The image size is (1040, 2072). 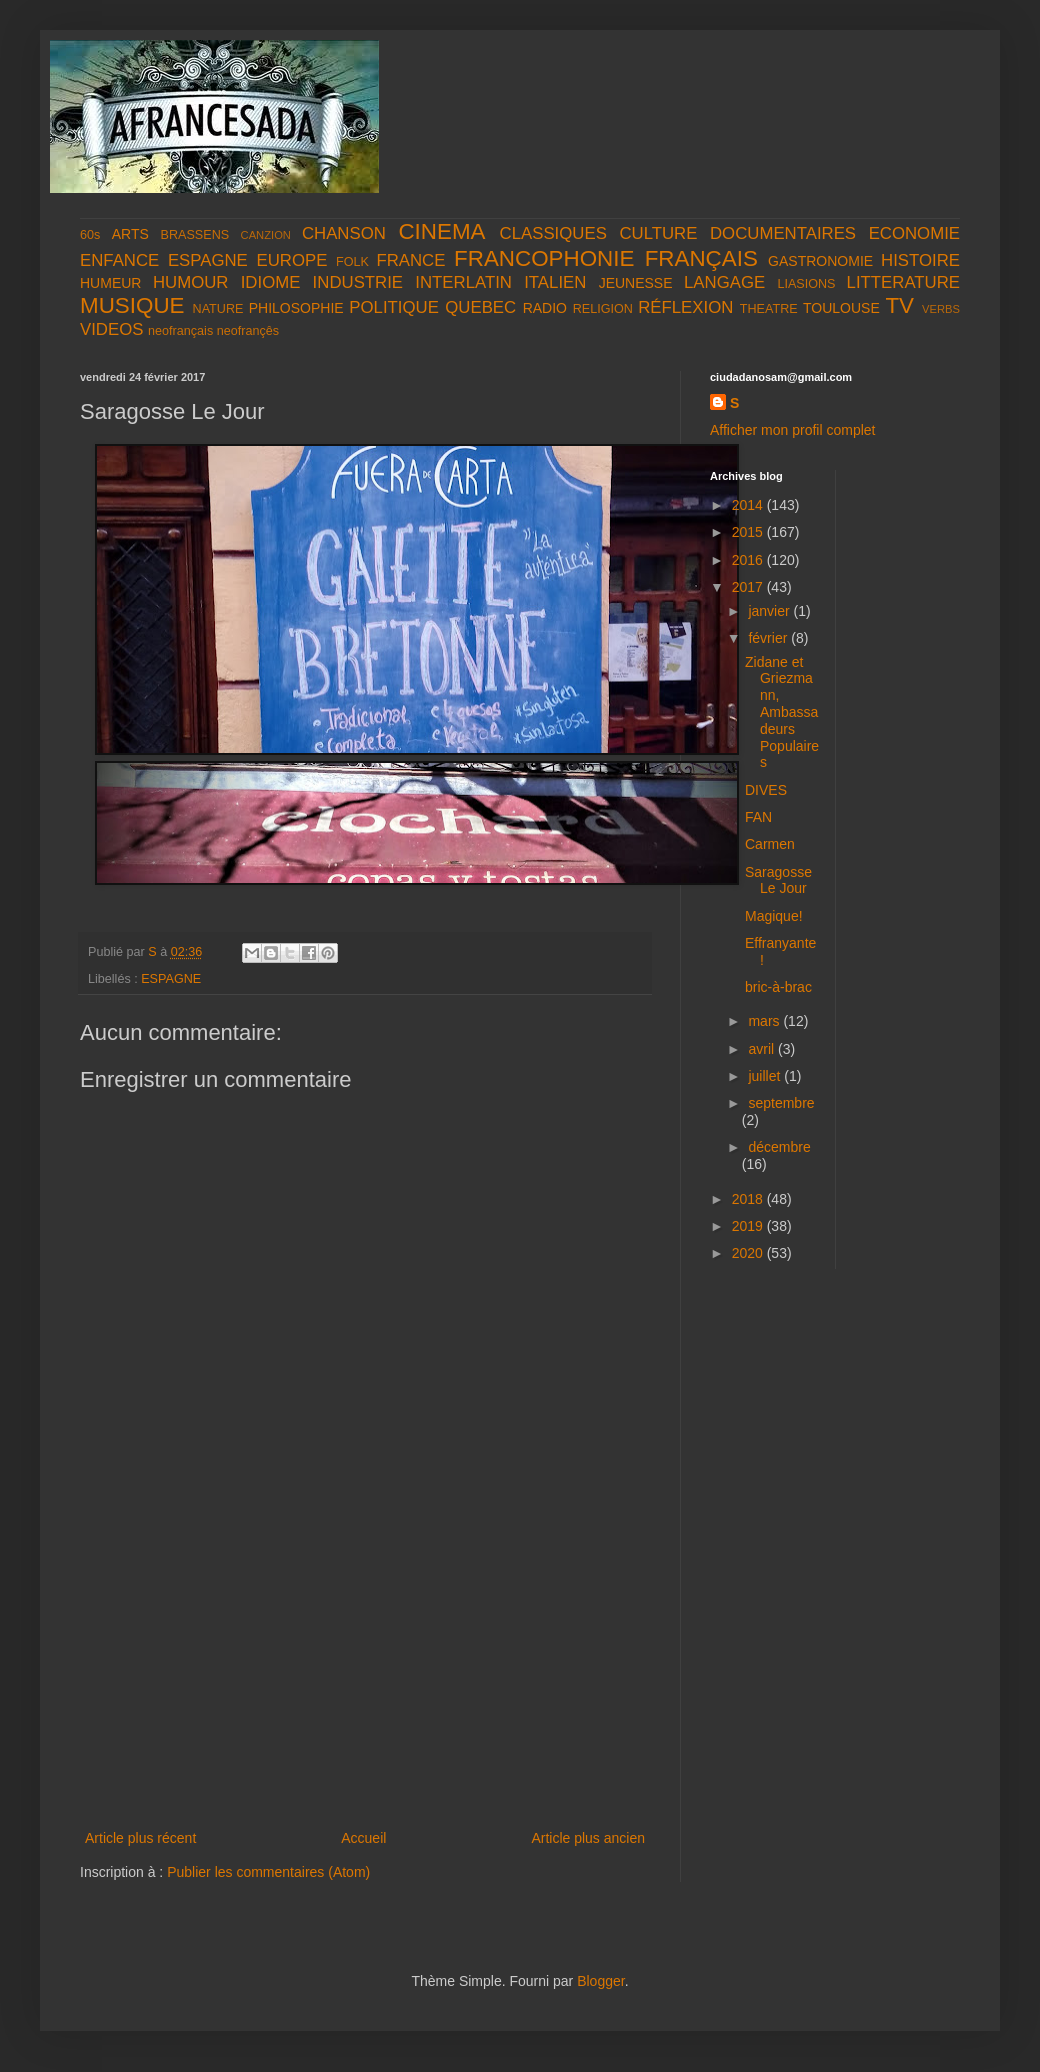 I want to click on 60s, so click(x=90, y=235).